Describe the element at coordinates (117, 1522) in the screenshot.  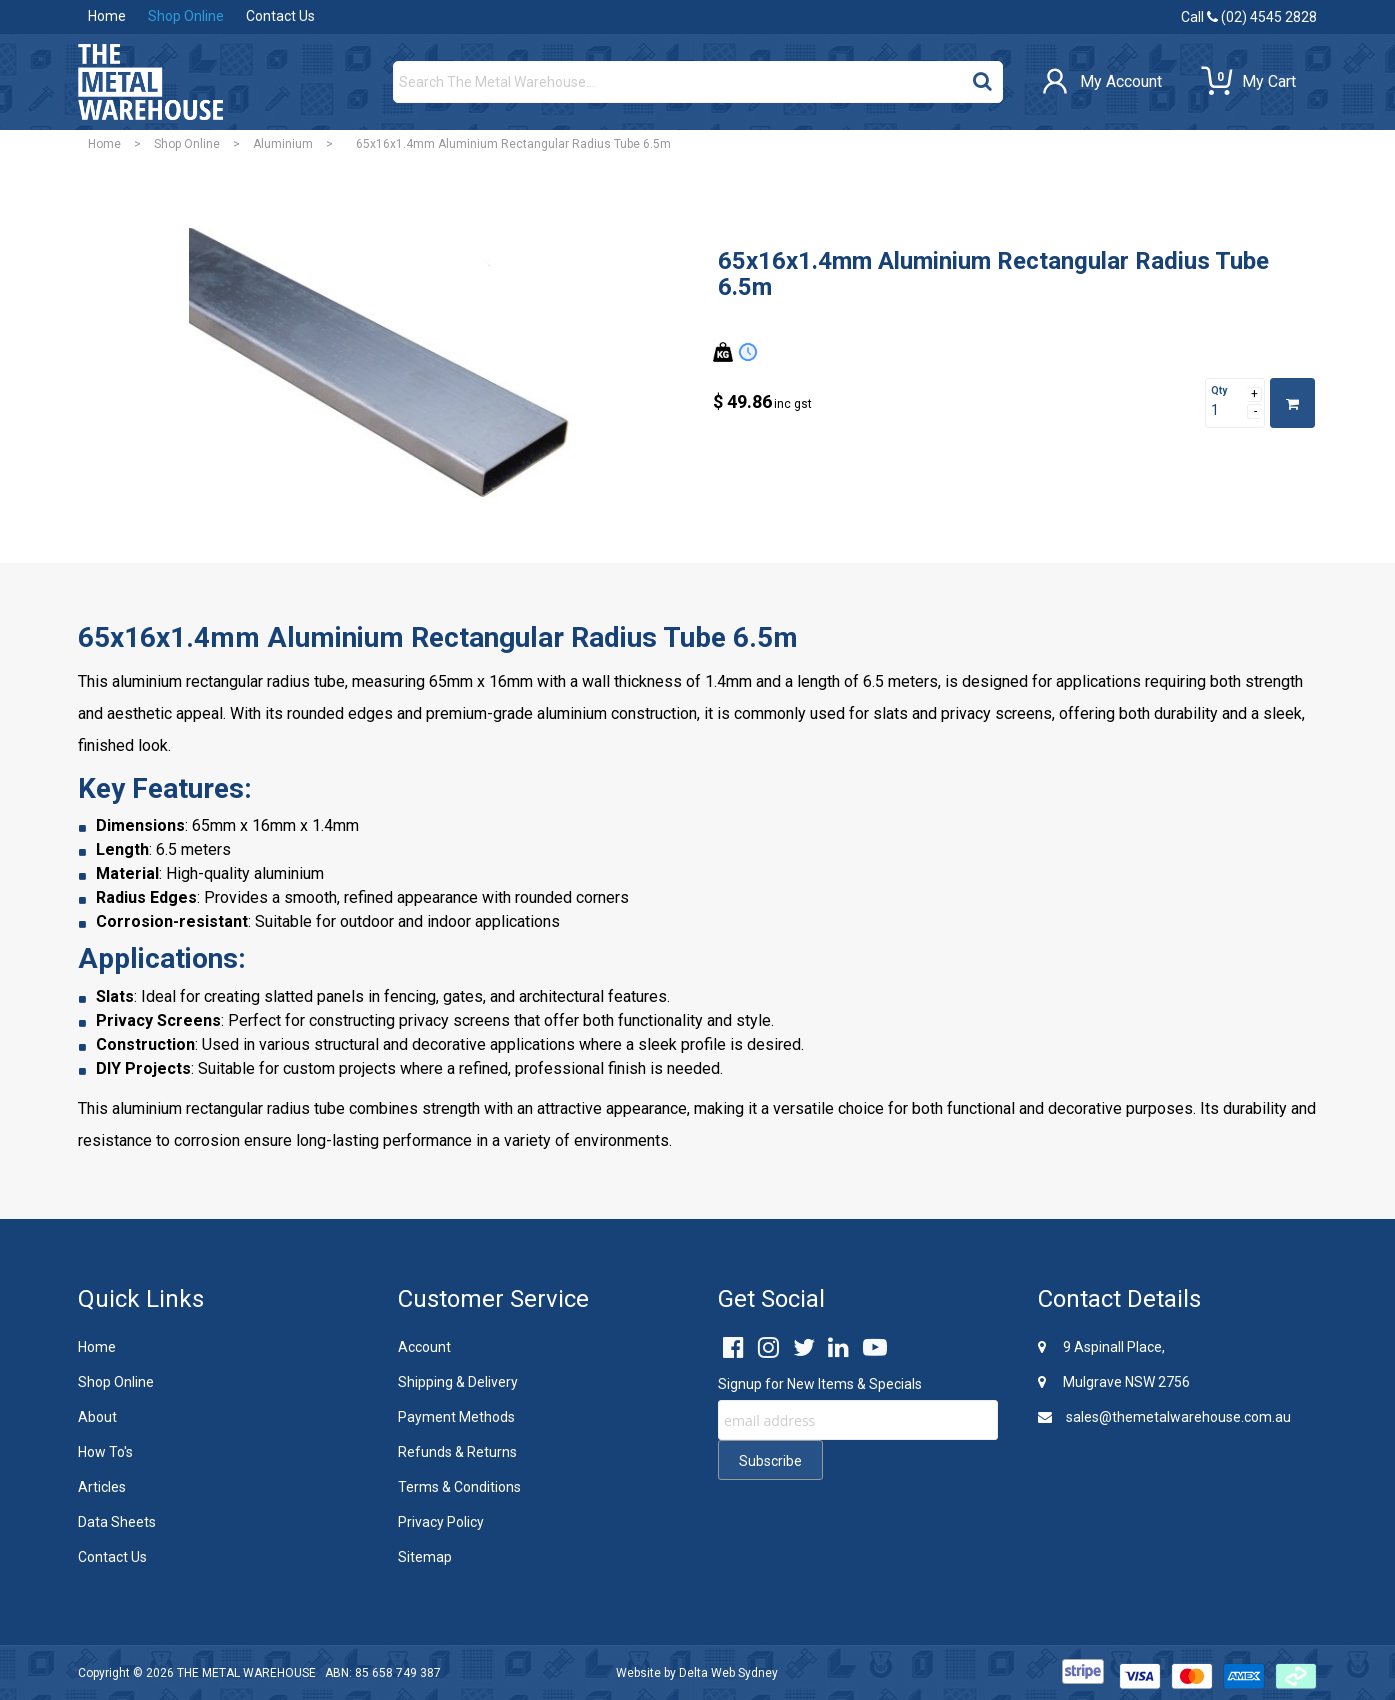
I see `Data Sheets` at that location.